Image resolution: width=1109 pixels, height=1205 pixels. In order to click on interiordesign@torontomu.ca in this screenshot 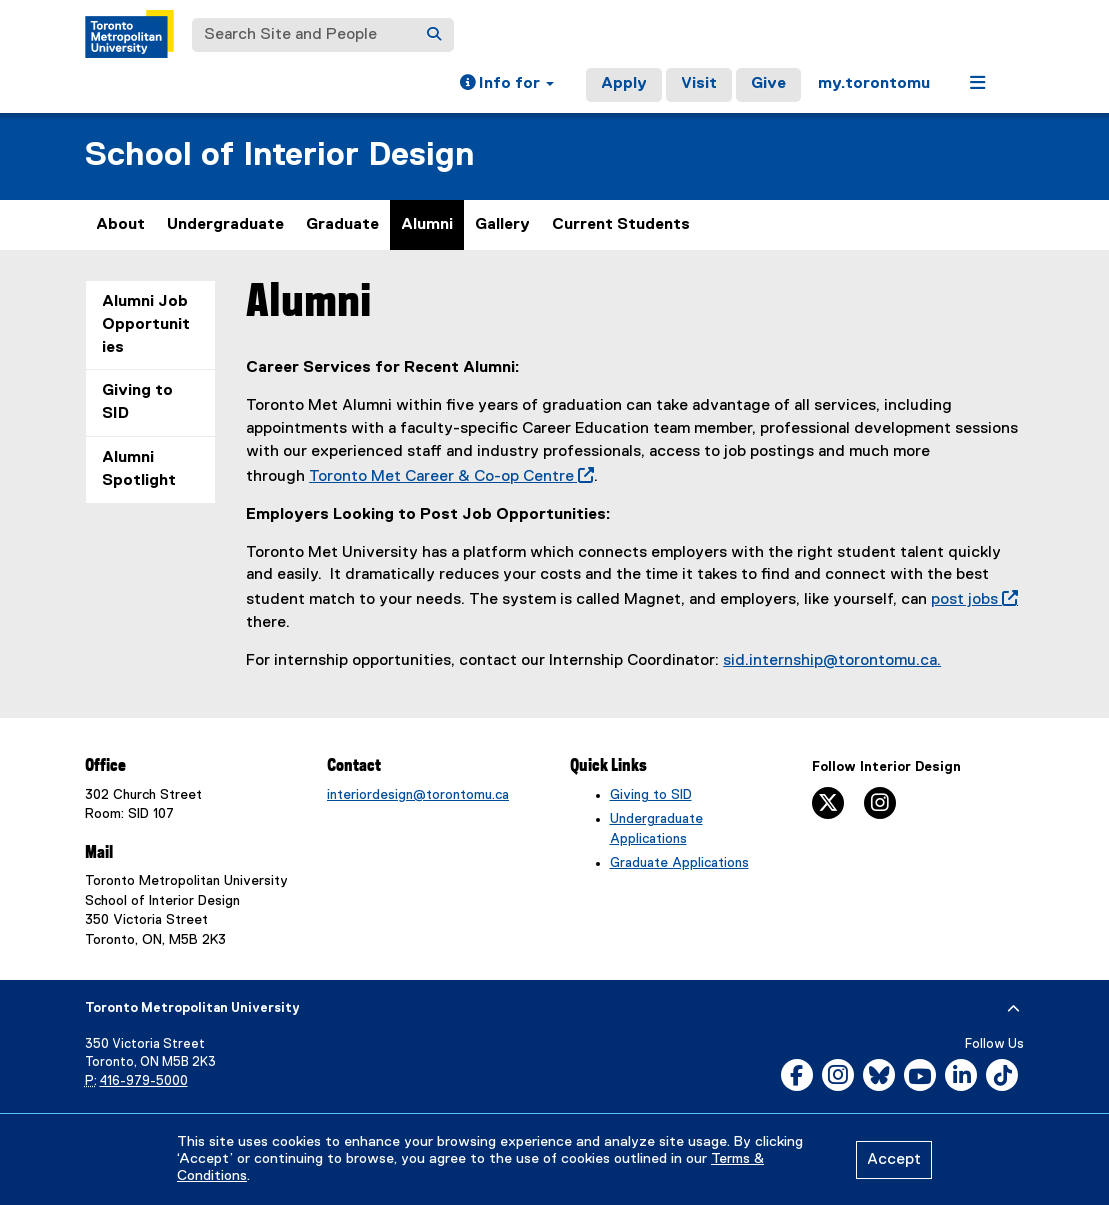, I will do `click(418, 795)`.